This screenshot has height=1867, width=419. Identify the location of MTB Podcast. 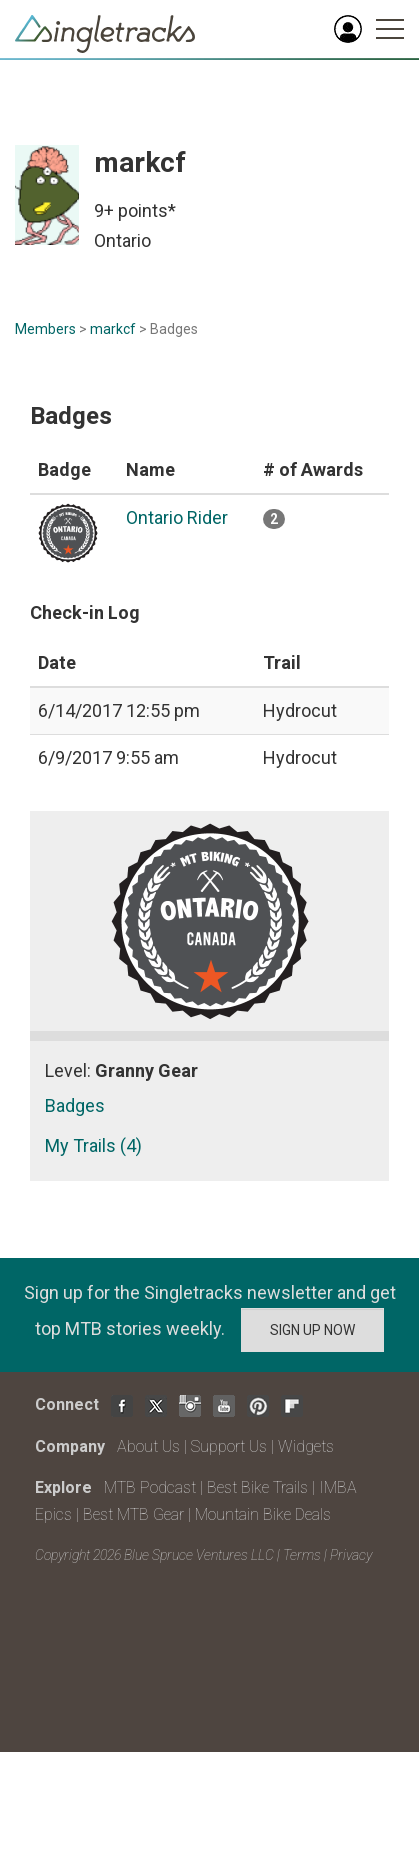
(150, 1487).